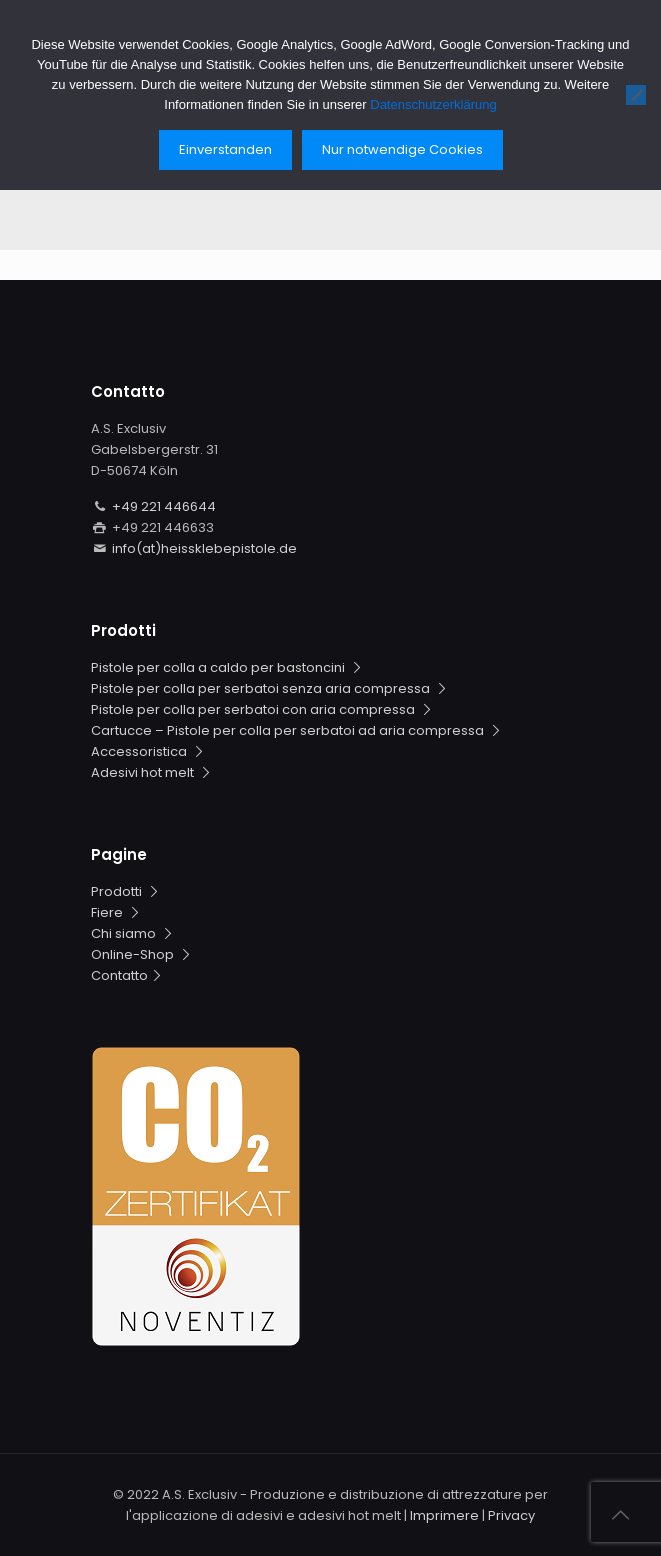  What do you see at coordinates (636, 95) in the screenshot?
I see `[Nur notwendige Cookies]` at bounding box center [636, 95].